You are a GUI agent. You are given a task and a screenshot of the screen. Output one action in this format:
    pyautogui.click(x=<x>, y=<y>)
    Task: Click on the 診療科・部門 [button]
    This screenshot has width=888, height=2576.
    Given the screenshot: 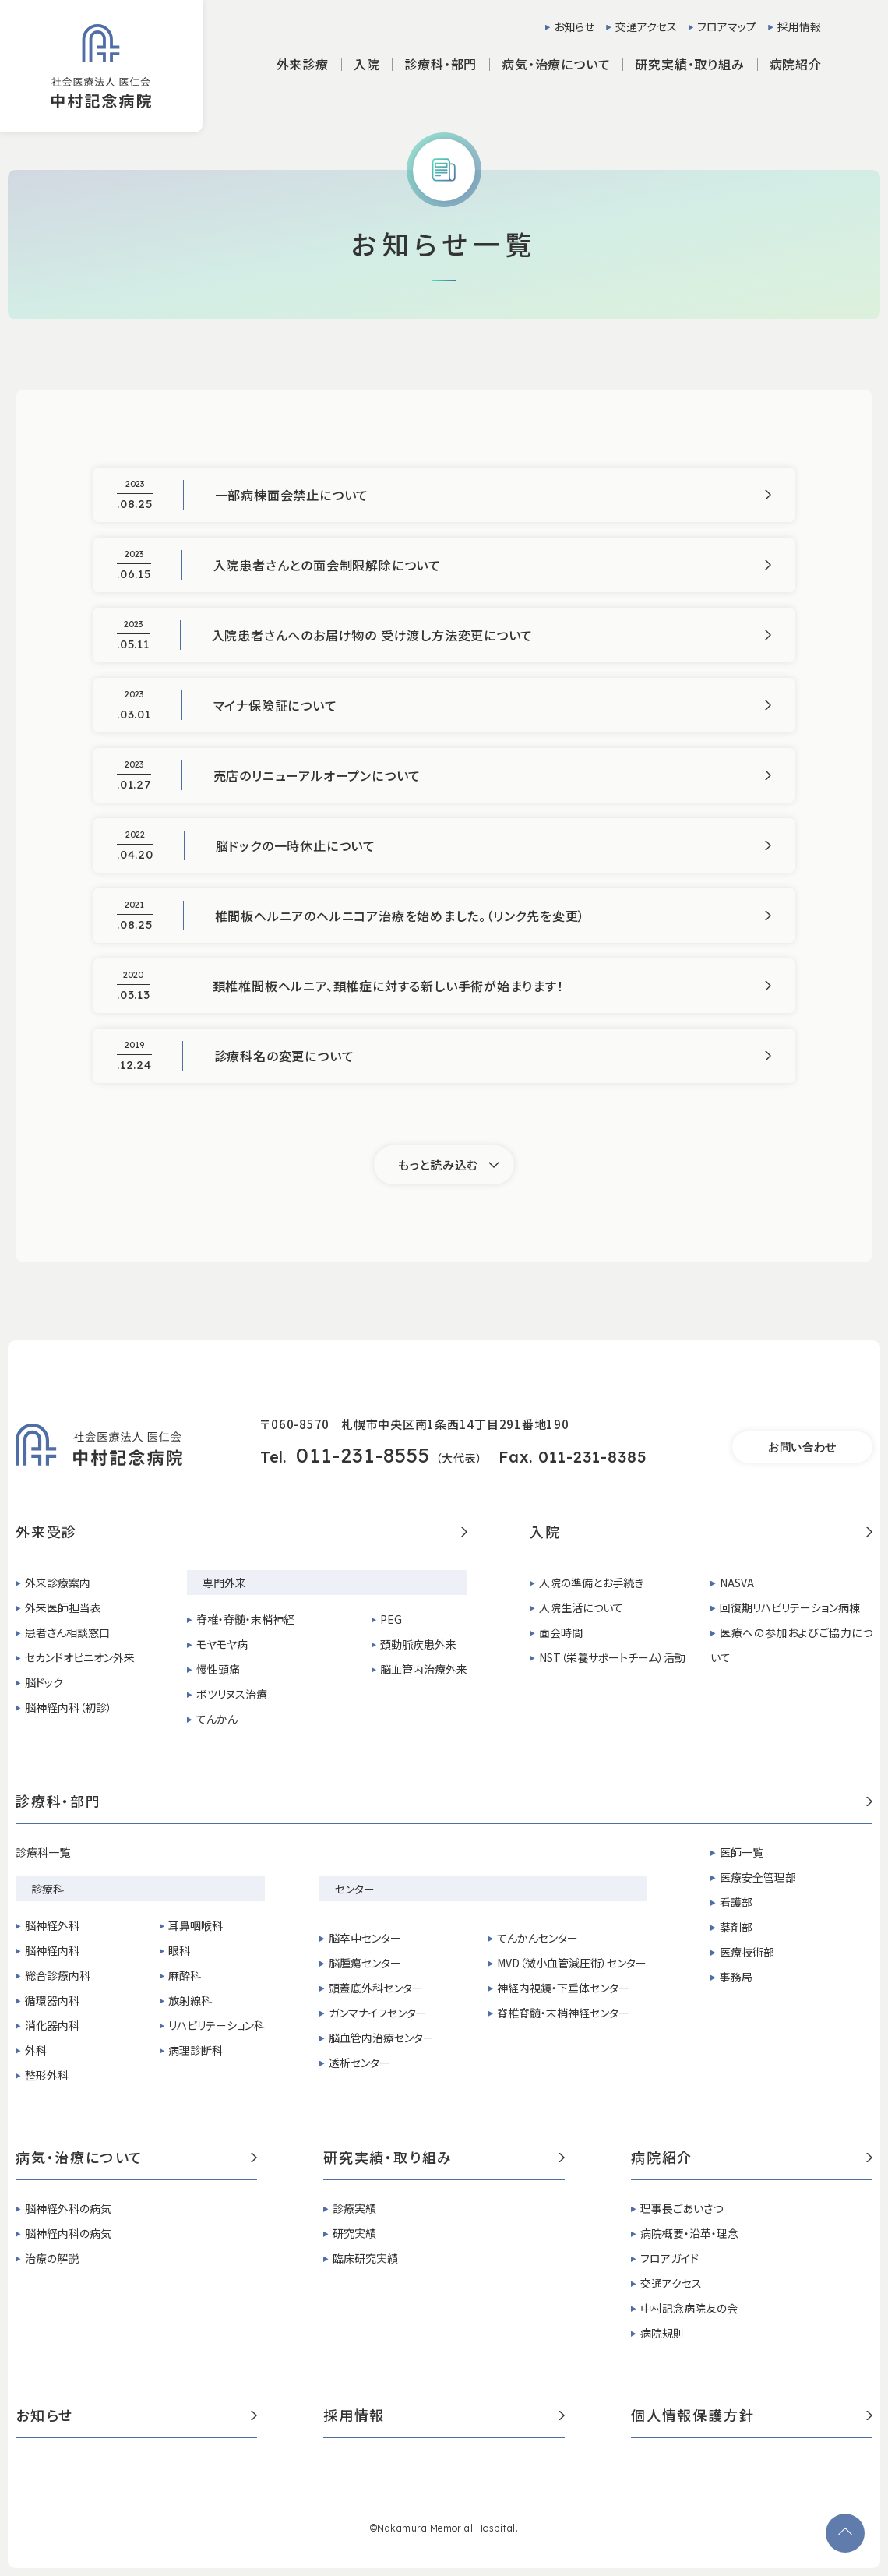 What is the action you would take?
    pyautogui.click(x=440, y=64)
    